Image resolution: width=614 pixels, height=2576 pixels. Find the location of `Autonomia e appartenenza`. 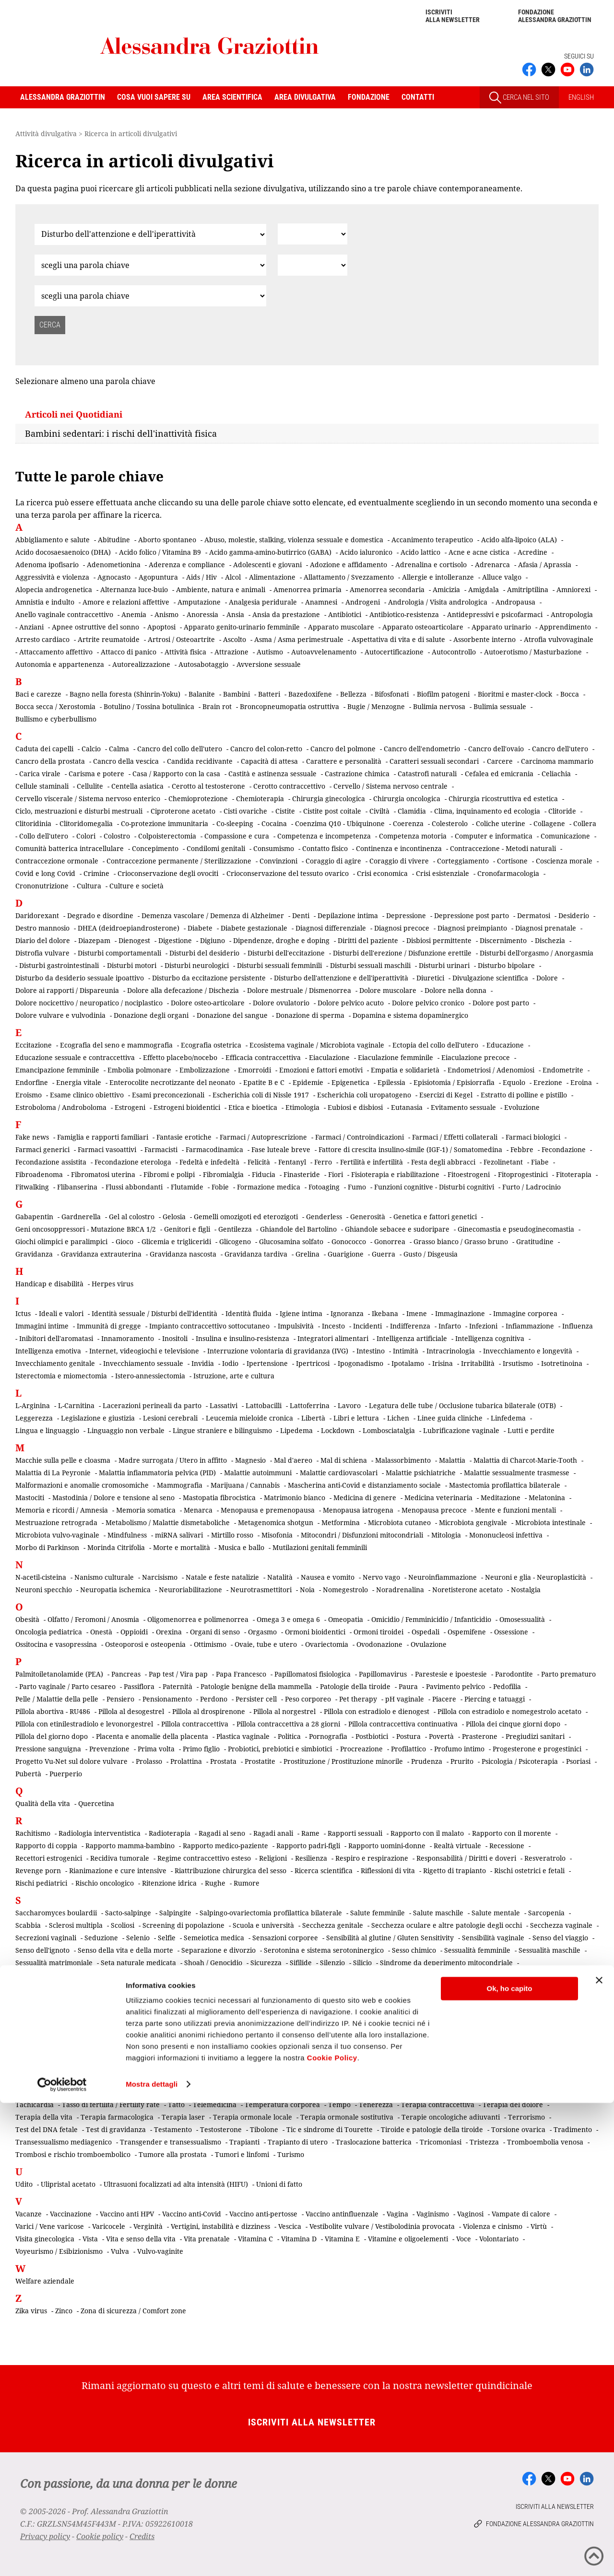

Autonomia e appartenenza is located at coordinates (59, 664).